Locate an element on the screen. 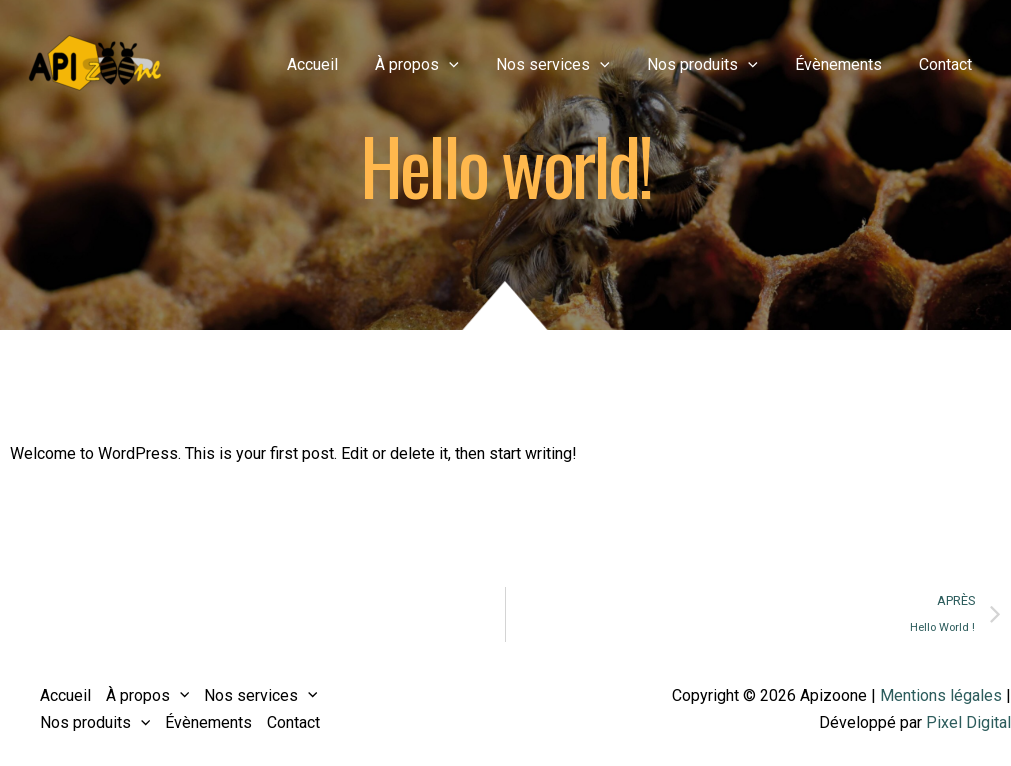 The height and width of the screenshot is (766, 1011). Évènements is located at coordinates (846, 64).